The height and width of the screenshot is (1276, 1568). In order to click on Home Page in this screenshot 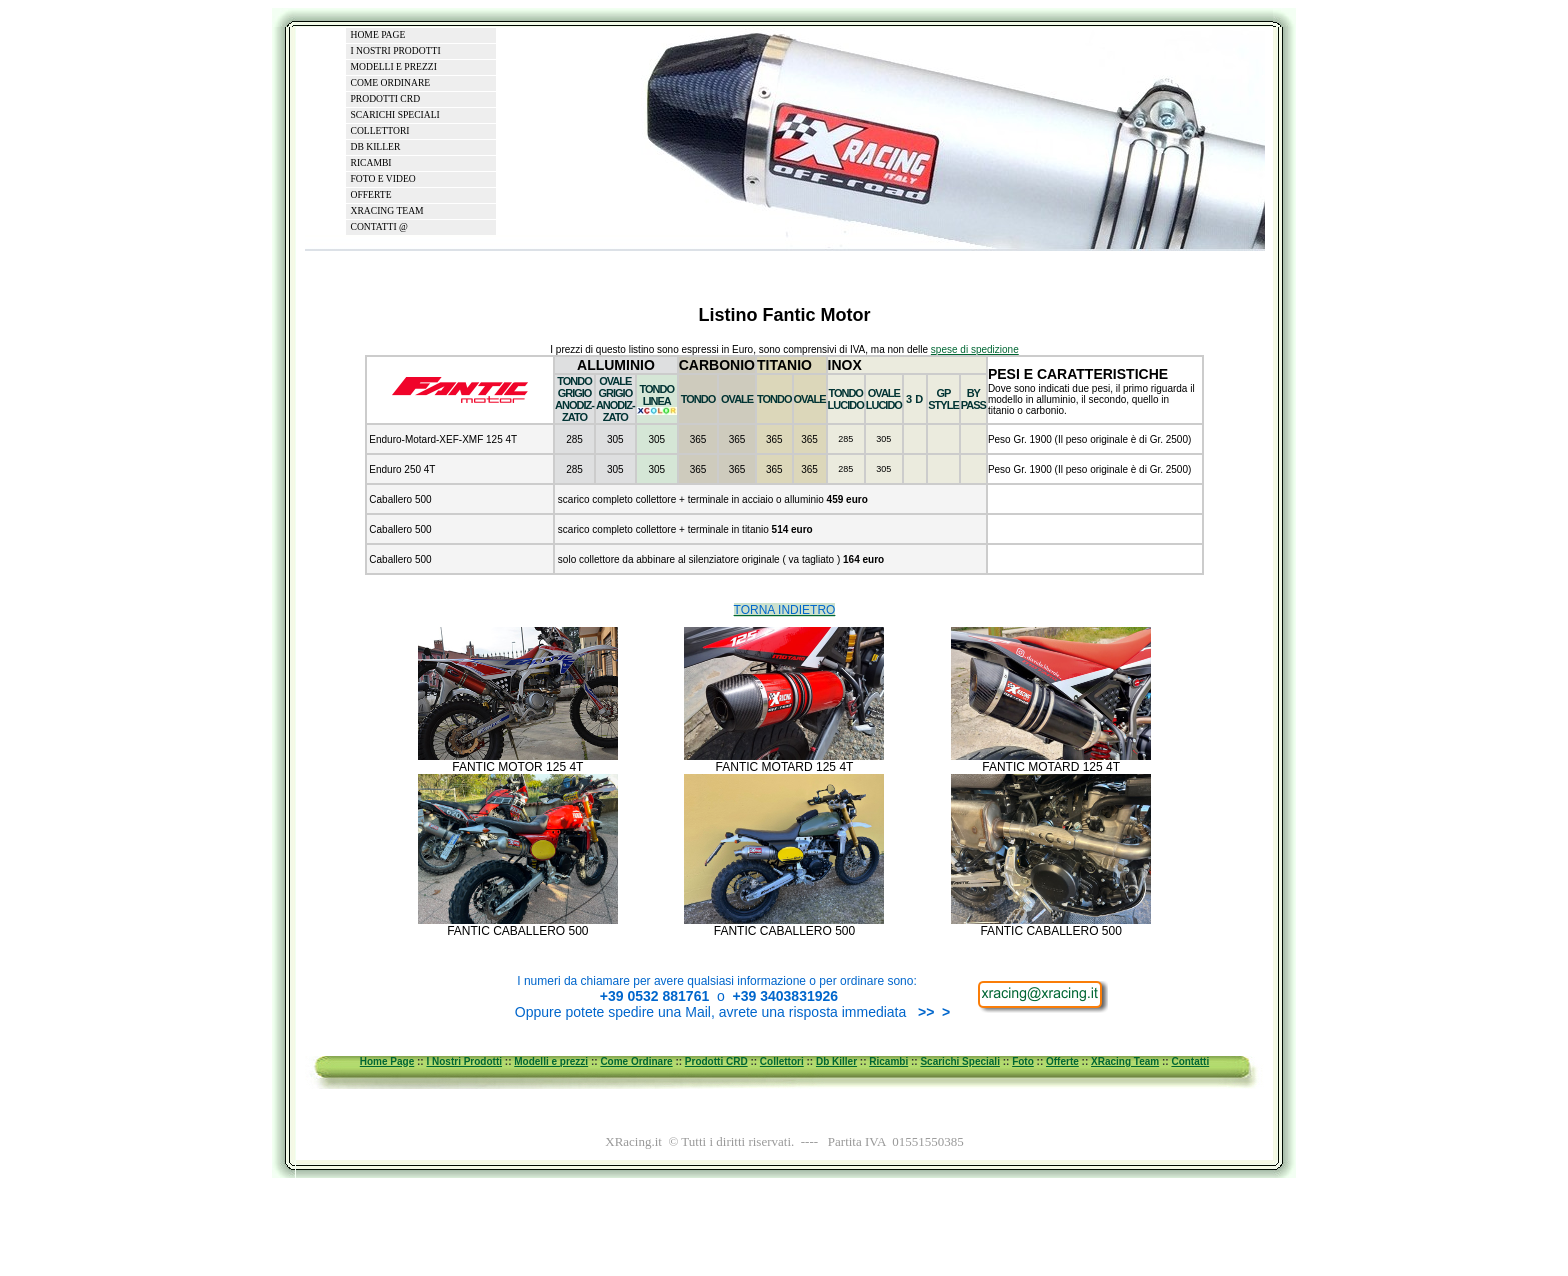, I will do `click(387, 1061)`.